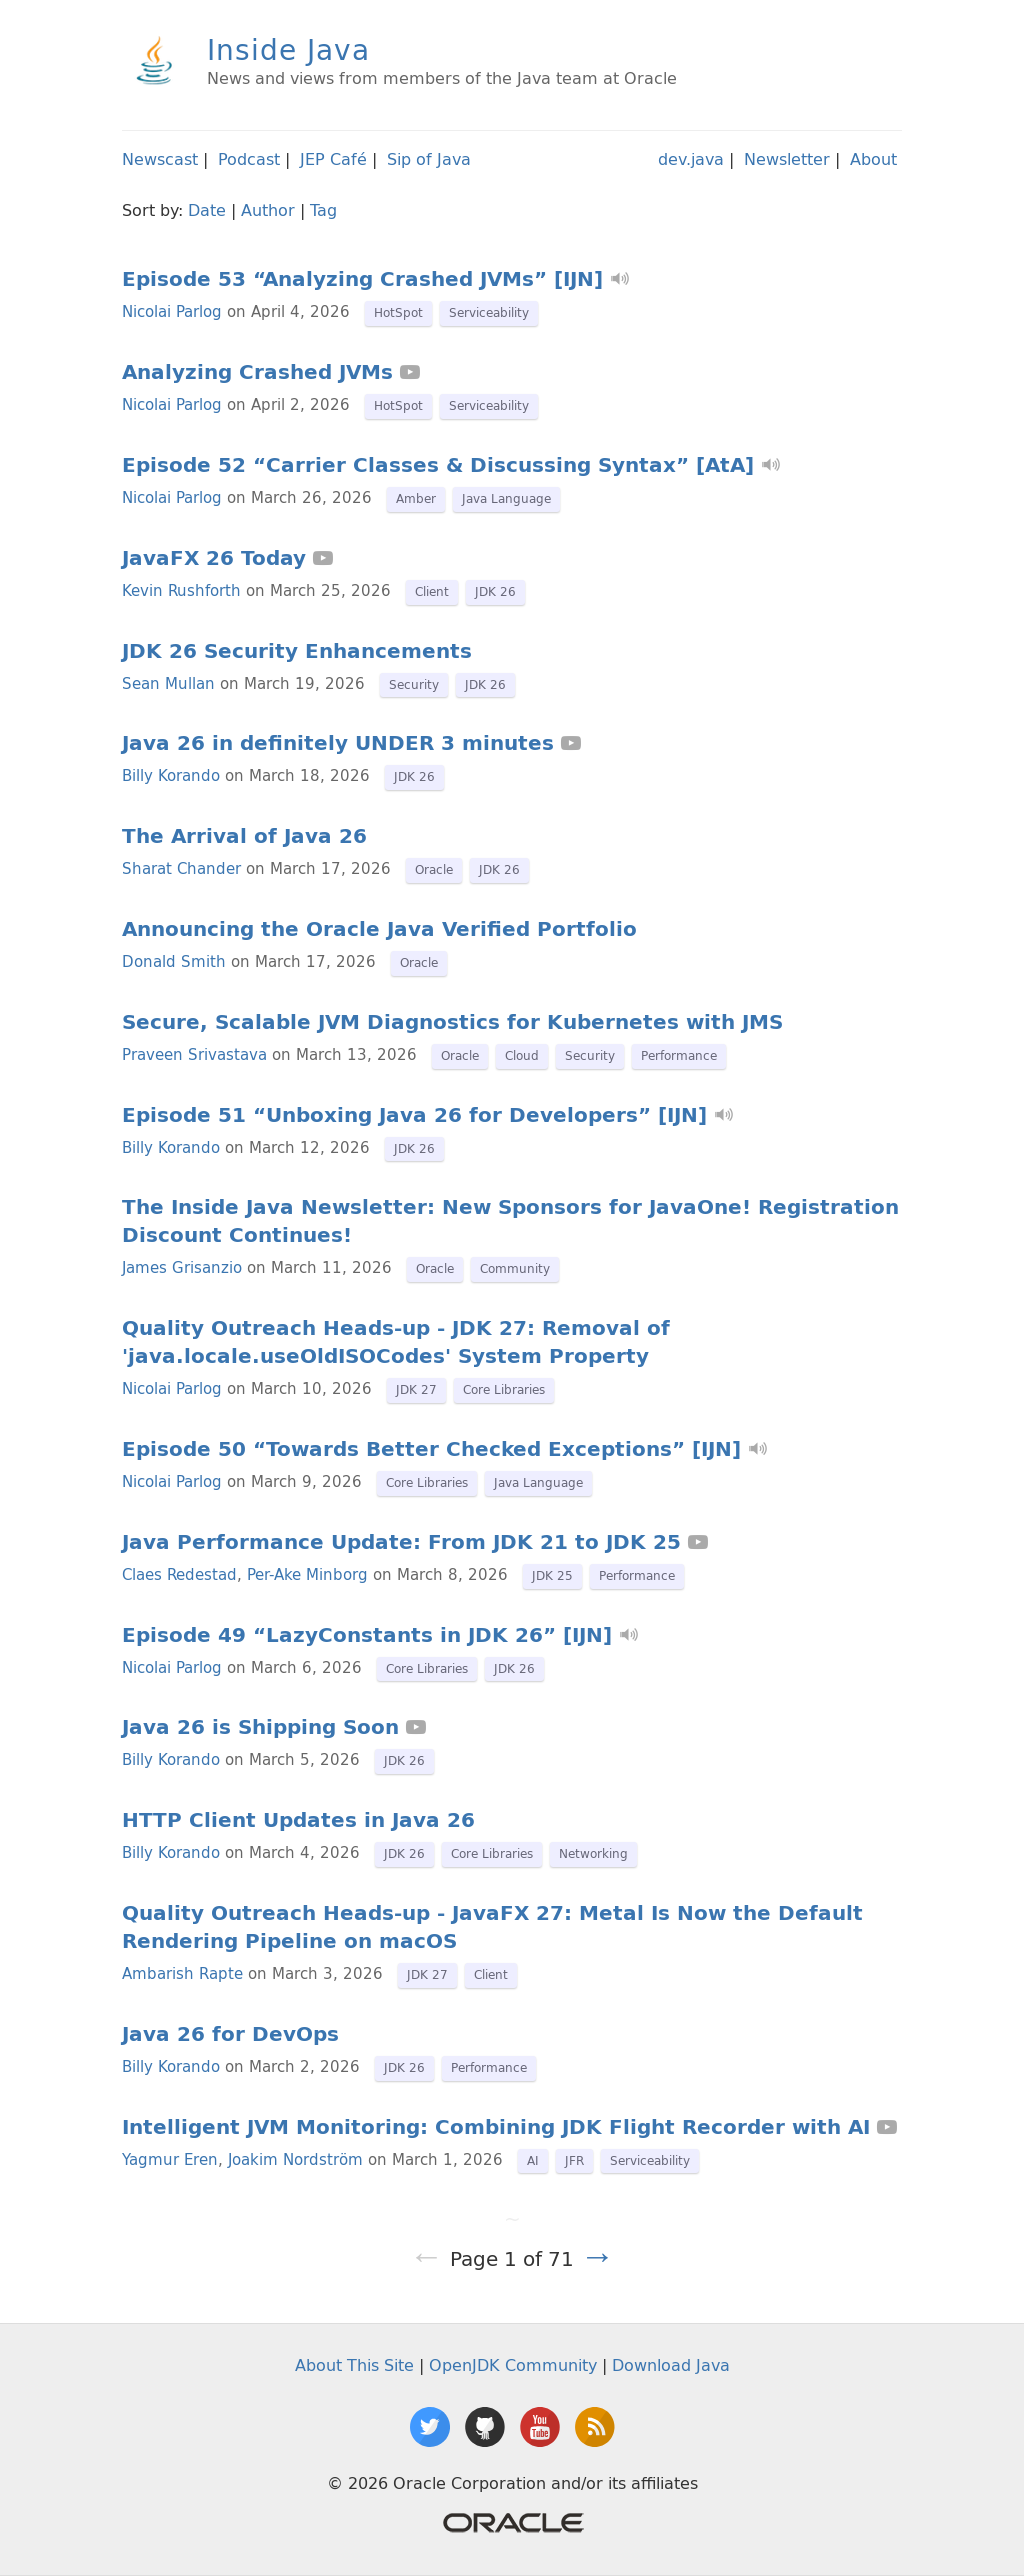 This screenshot has width=1024, height=2576. I want to click on Networking, so click(593, 1853).